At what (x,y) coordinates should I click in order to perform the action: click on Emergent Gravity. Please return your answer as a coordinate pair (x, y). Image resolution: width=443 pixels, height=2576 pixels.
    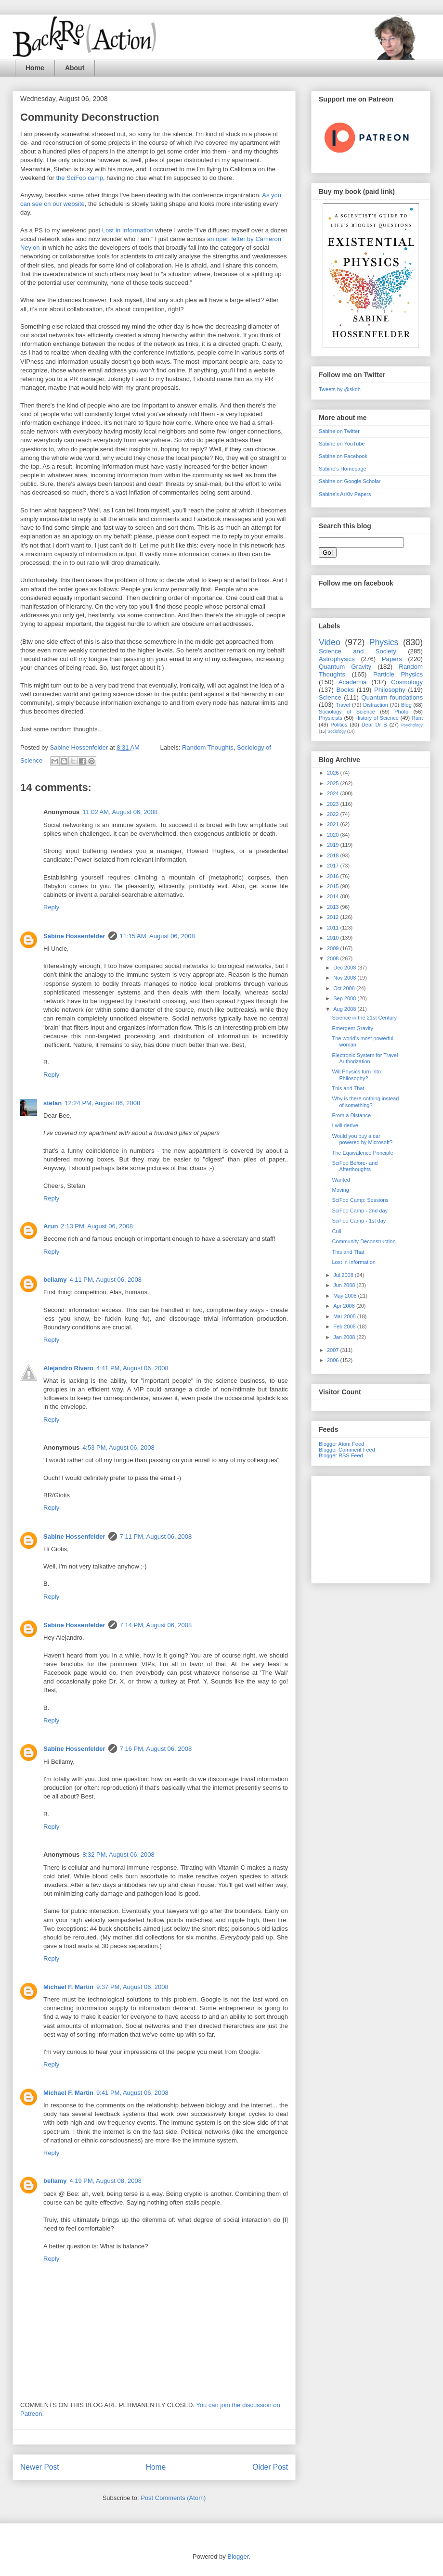
    Looking at the image, I should click on (352, 1028).